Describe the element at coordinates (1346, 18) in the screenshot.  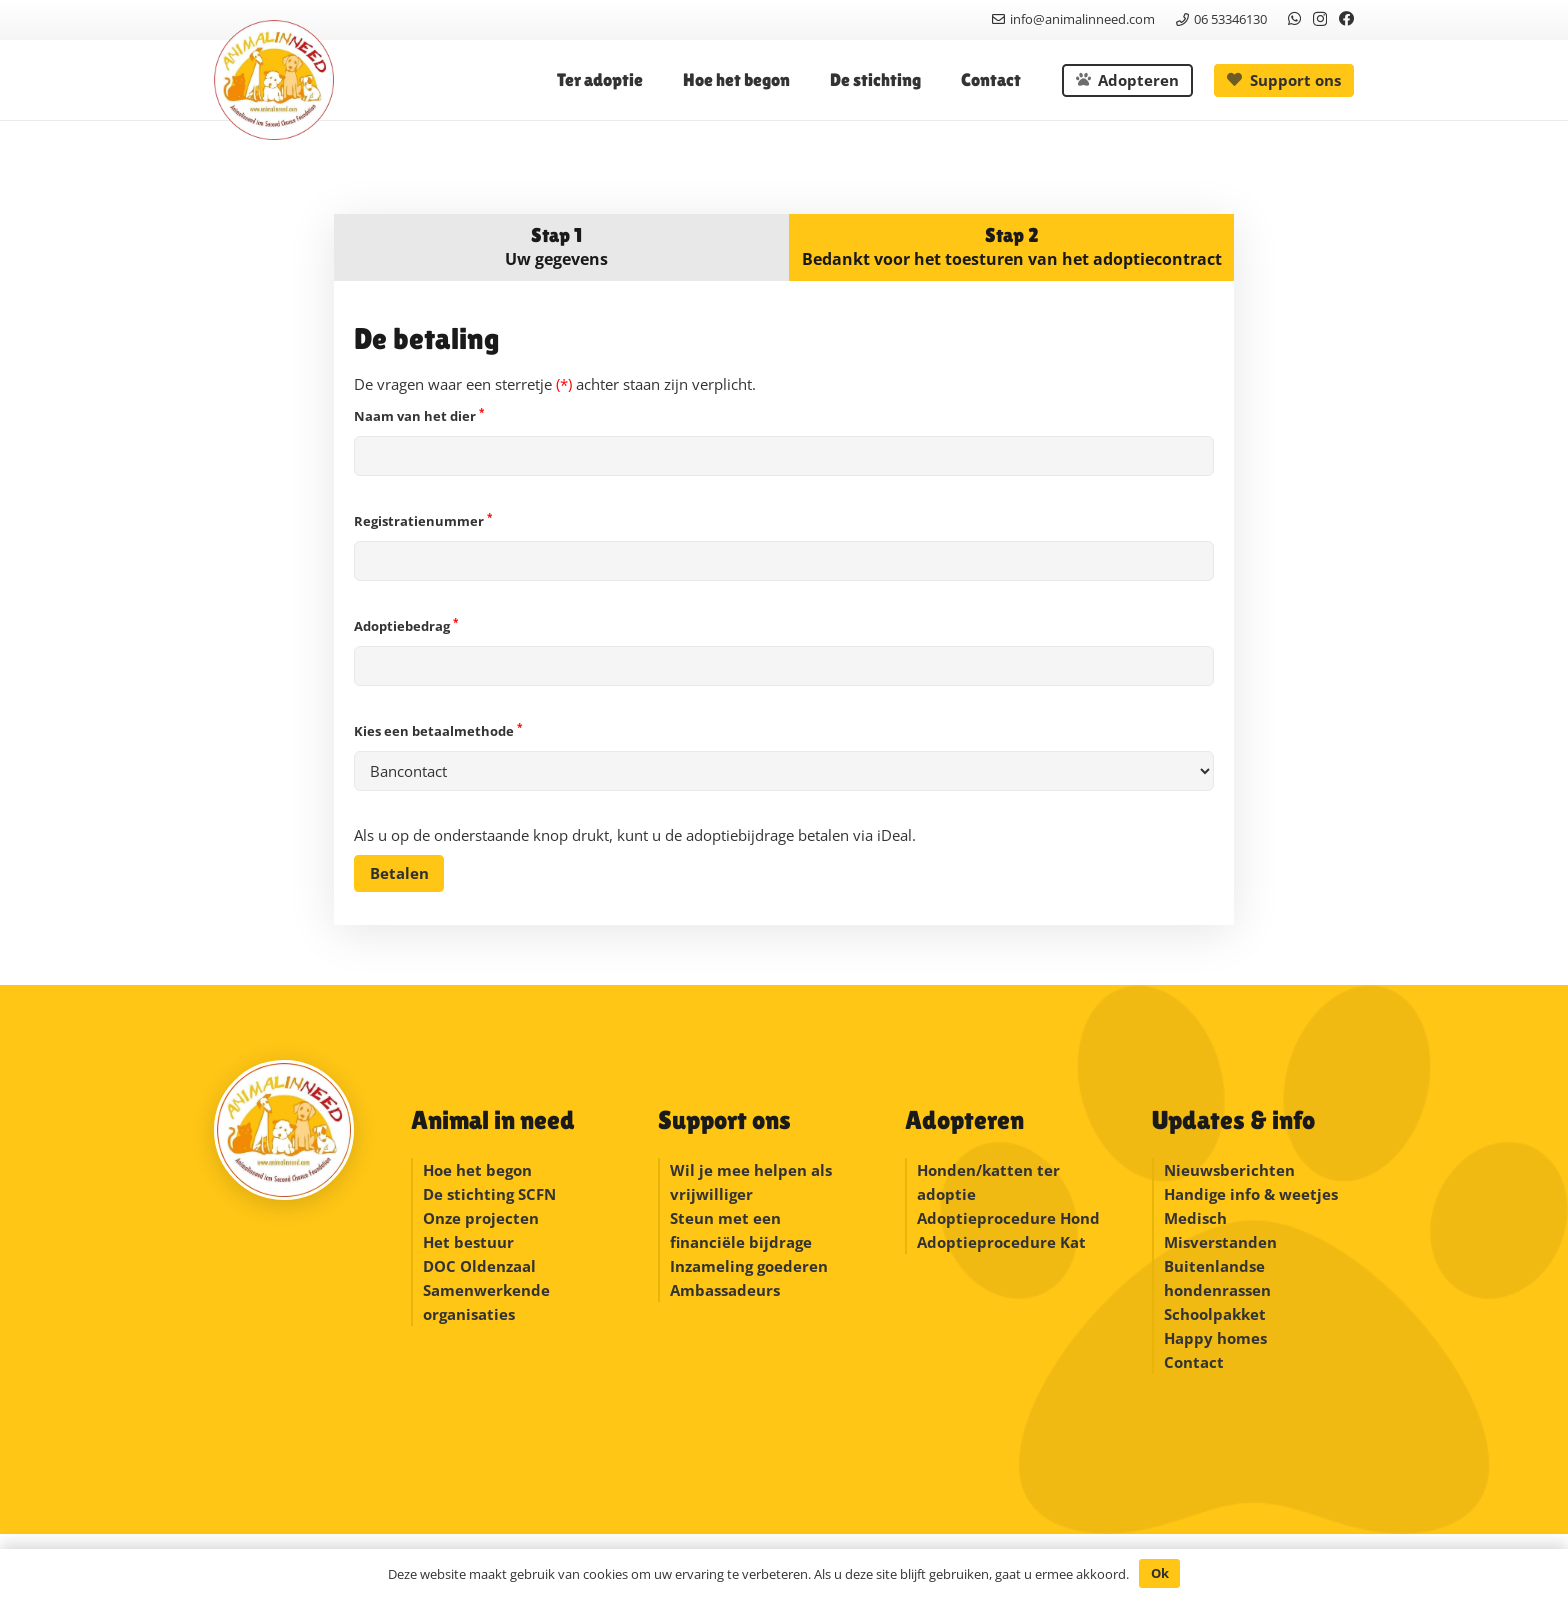
I see `[Facebook]` at that location.